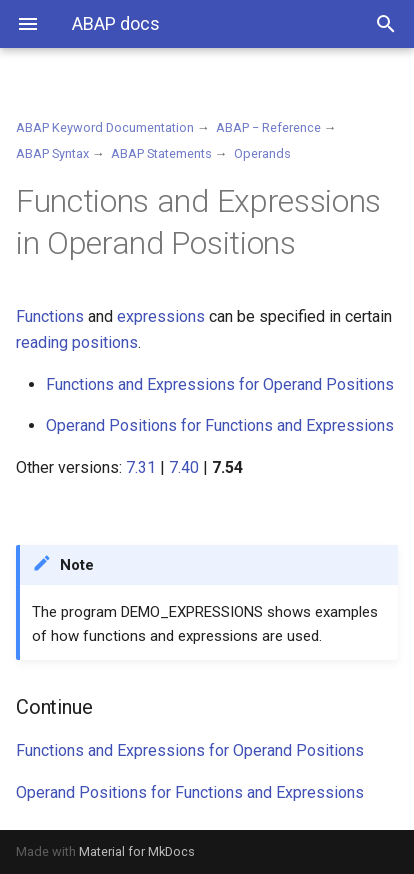 The image size is (414, 874). I want to click on Material for MkDocs, so click(137, 851).